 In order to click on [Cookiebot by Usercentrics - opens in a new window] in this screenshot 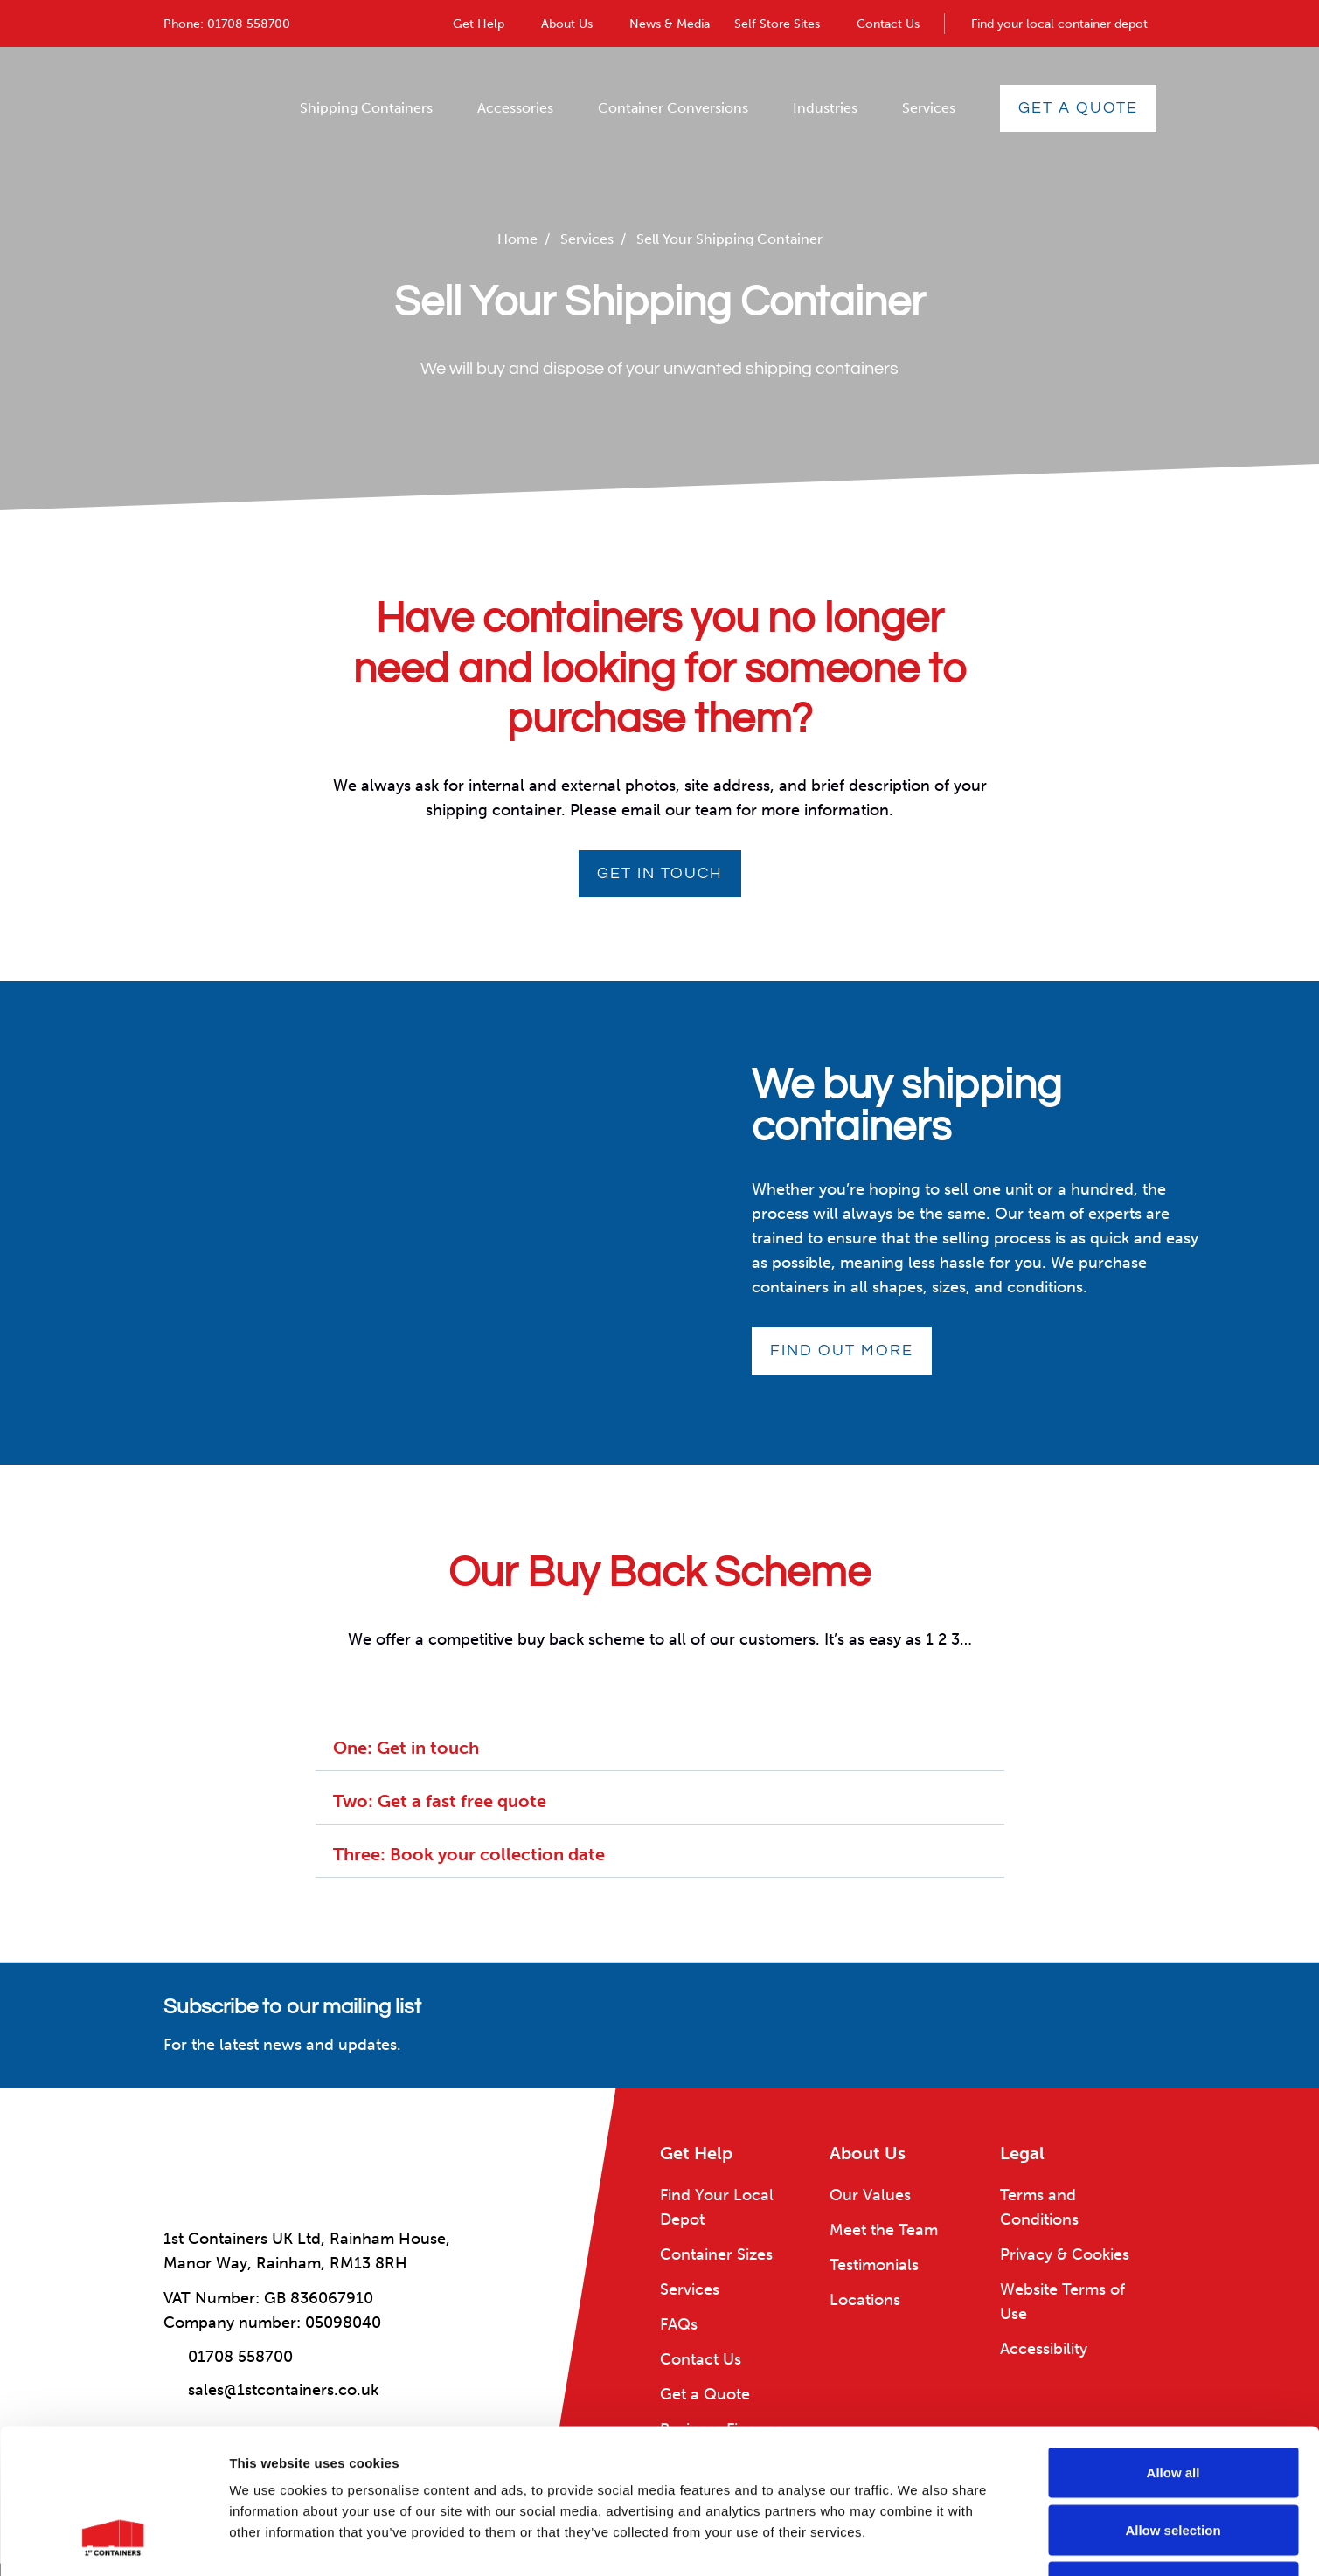, I will do `click(113, 2542)`.